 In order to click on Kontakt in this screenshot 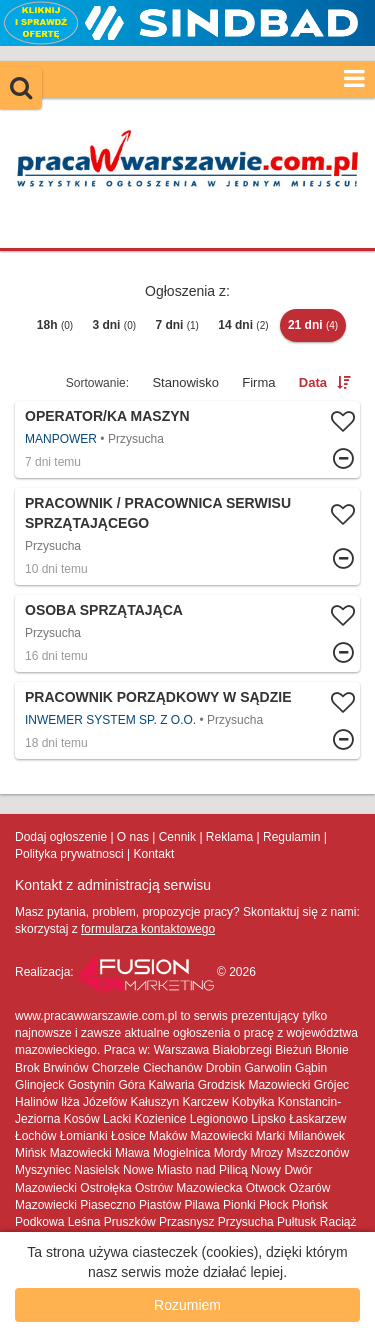, I will do `click(154, 854)`.